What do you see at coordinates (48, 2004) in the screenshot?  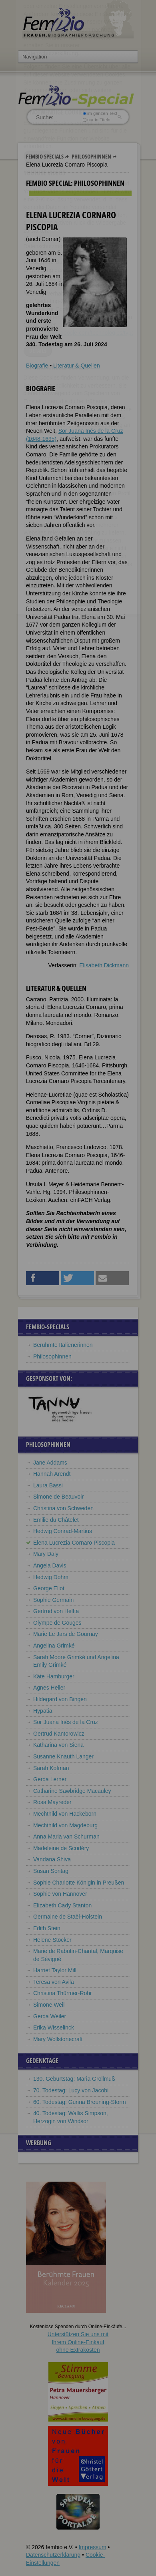 I see `Simone Weil` at bounding box center [48, 2004].